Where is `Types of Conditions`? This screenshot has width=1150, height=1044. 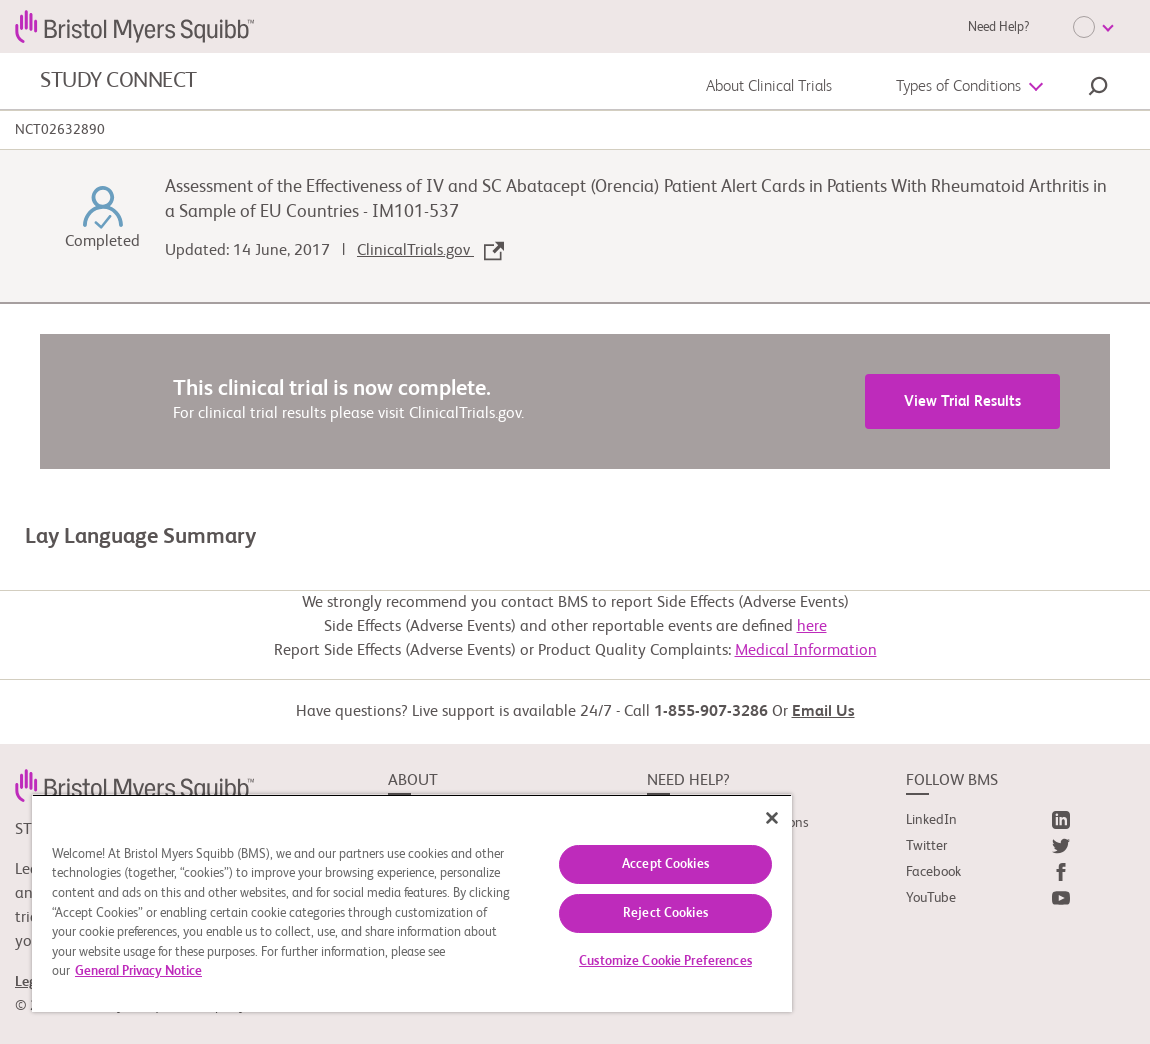 Types of Conditions is located at coordinates (958, 87).